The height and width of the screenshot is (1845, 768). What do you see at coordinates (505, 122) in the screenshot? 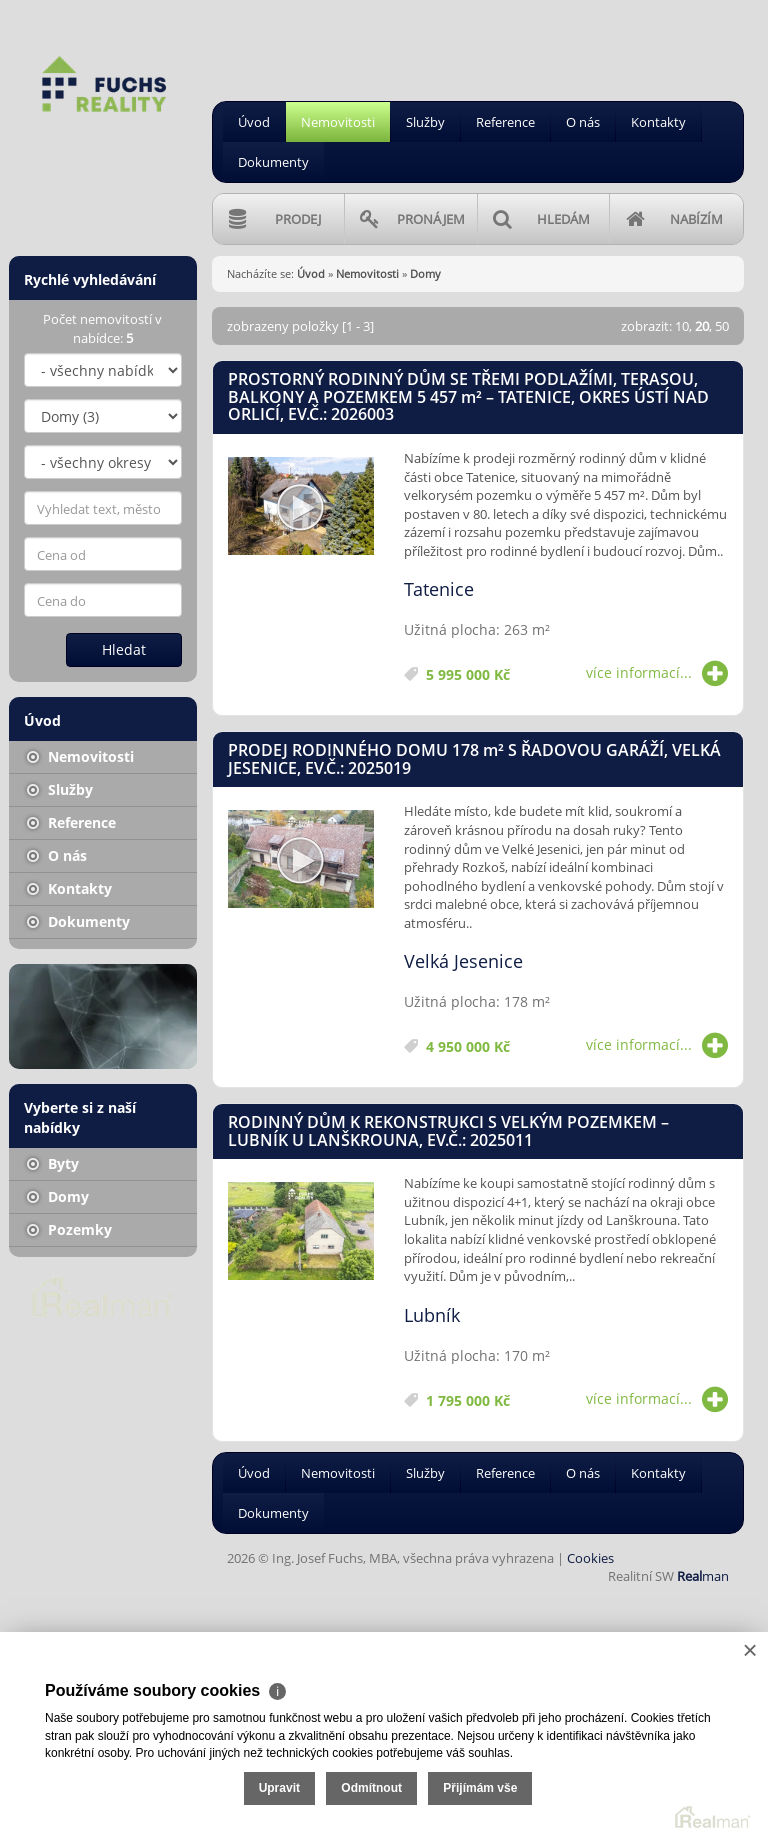
I see `Reference` at bounding box center [505, 122].